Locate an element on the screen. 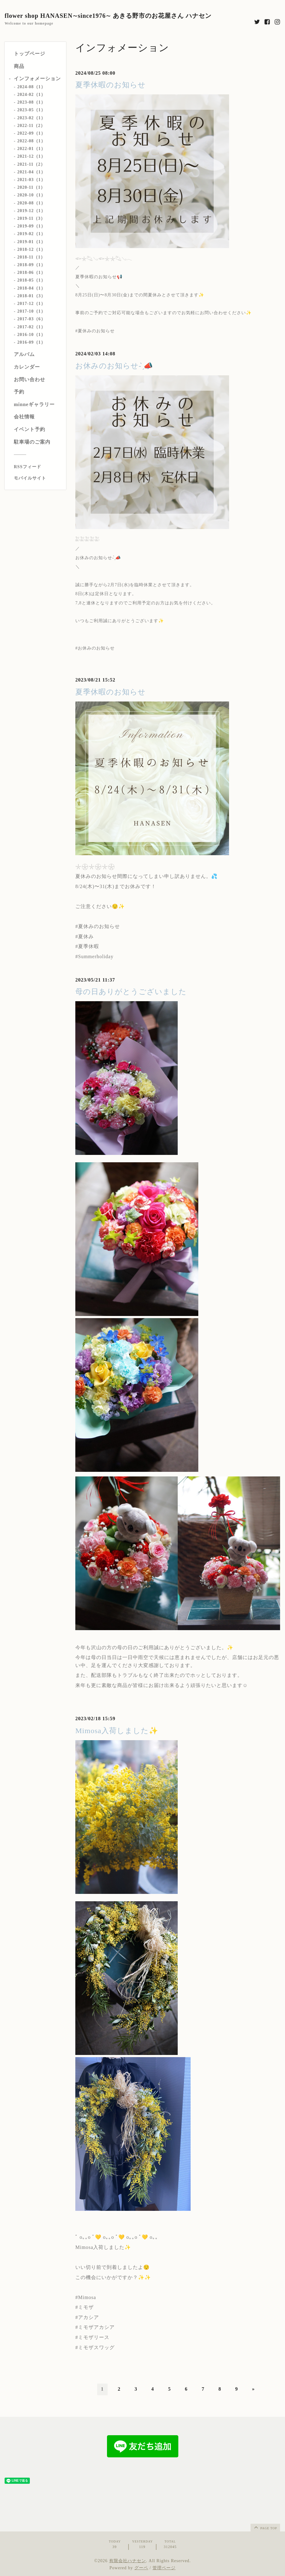 This screenshot has height=2576, width=285. 2021-04（1） is located at coordinates (31, 172).